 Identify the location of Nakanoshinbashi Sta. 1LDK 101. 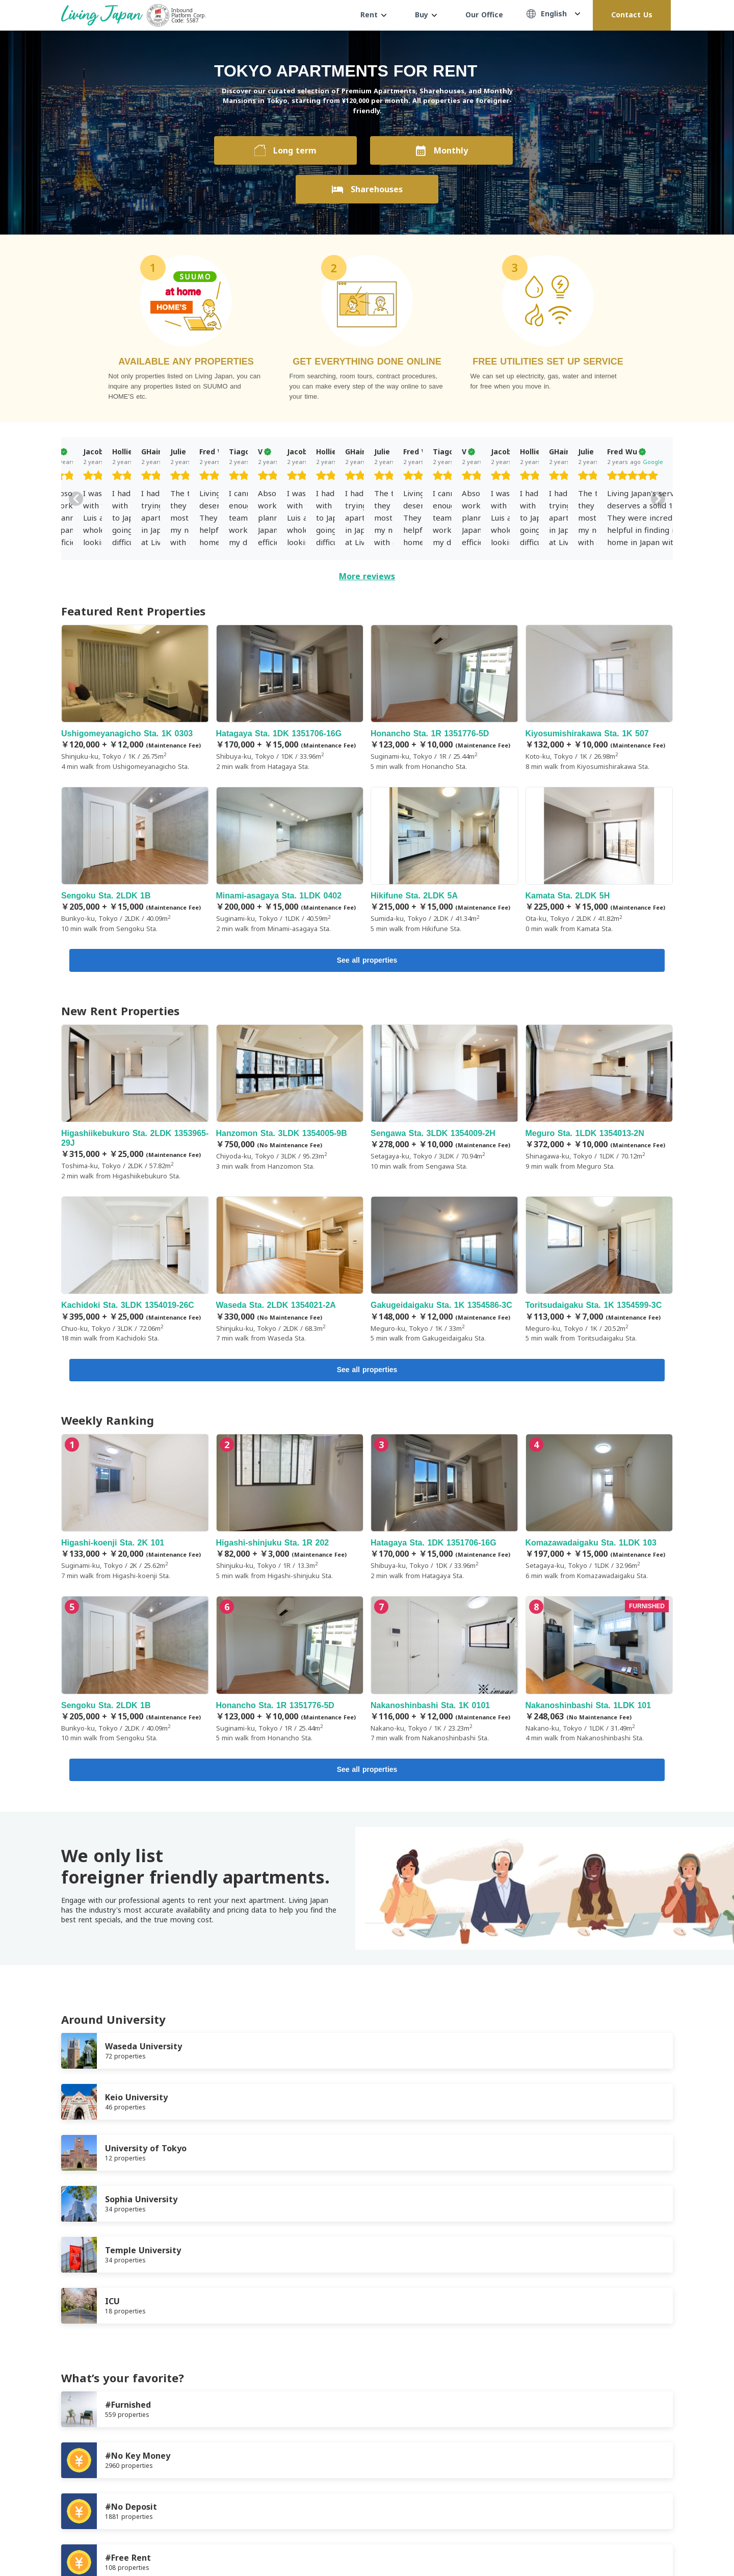
(599, 1673).